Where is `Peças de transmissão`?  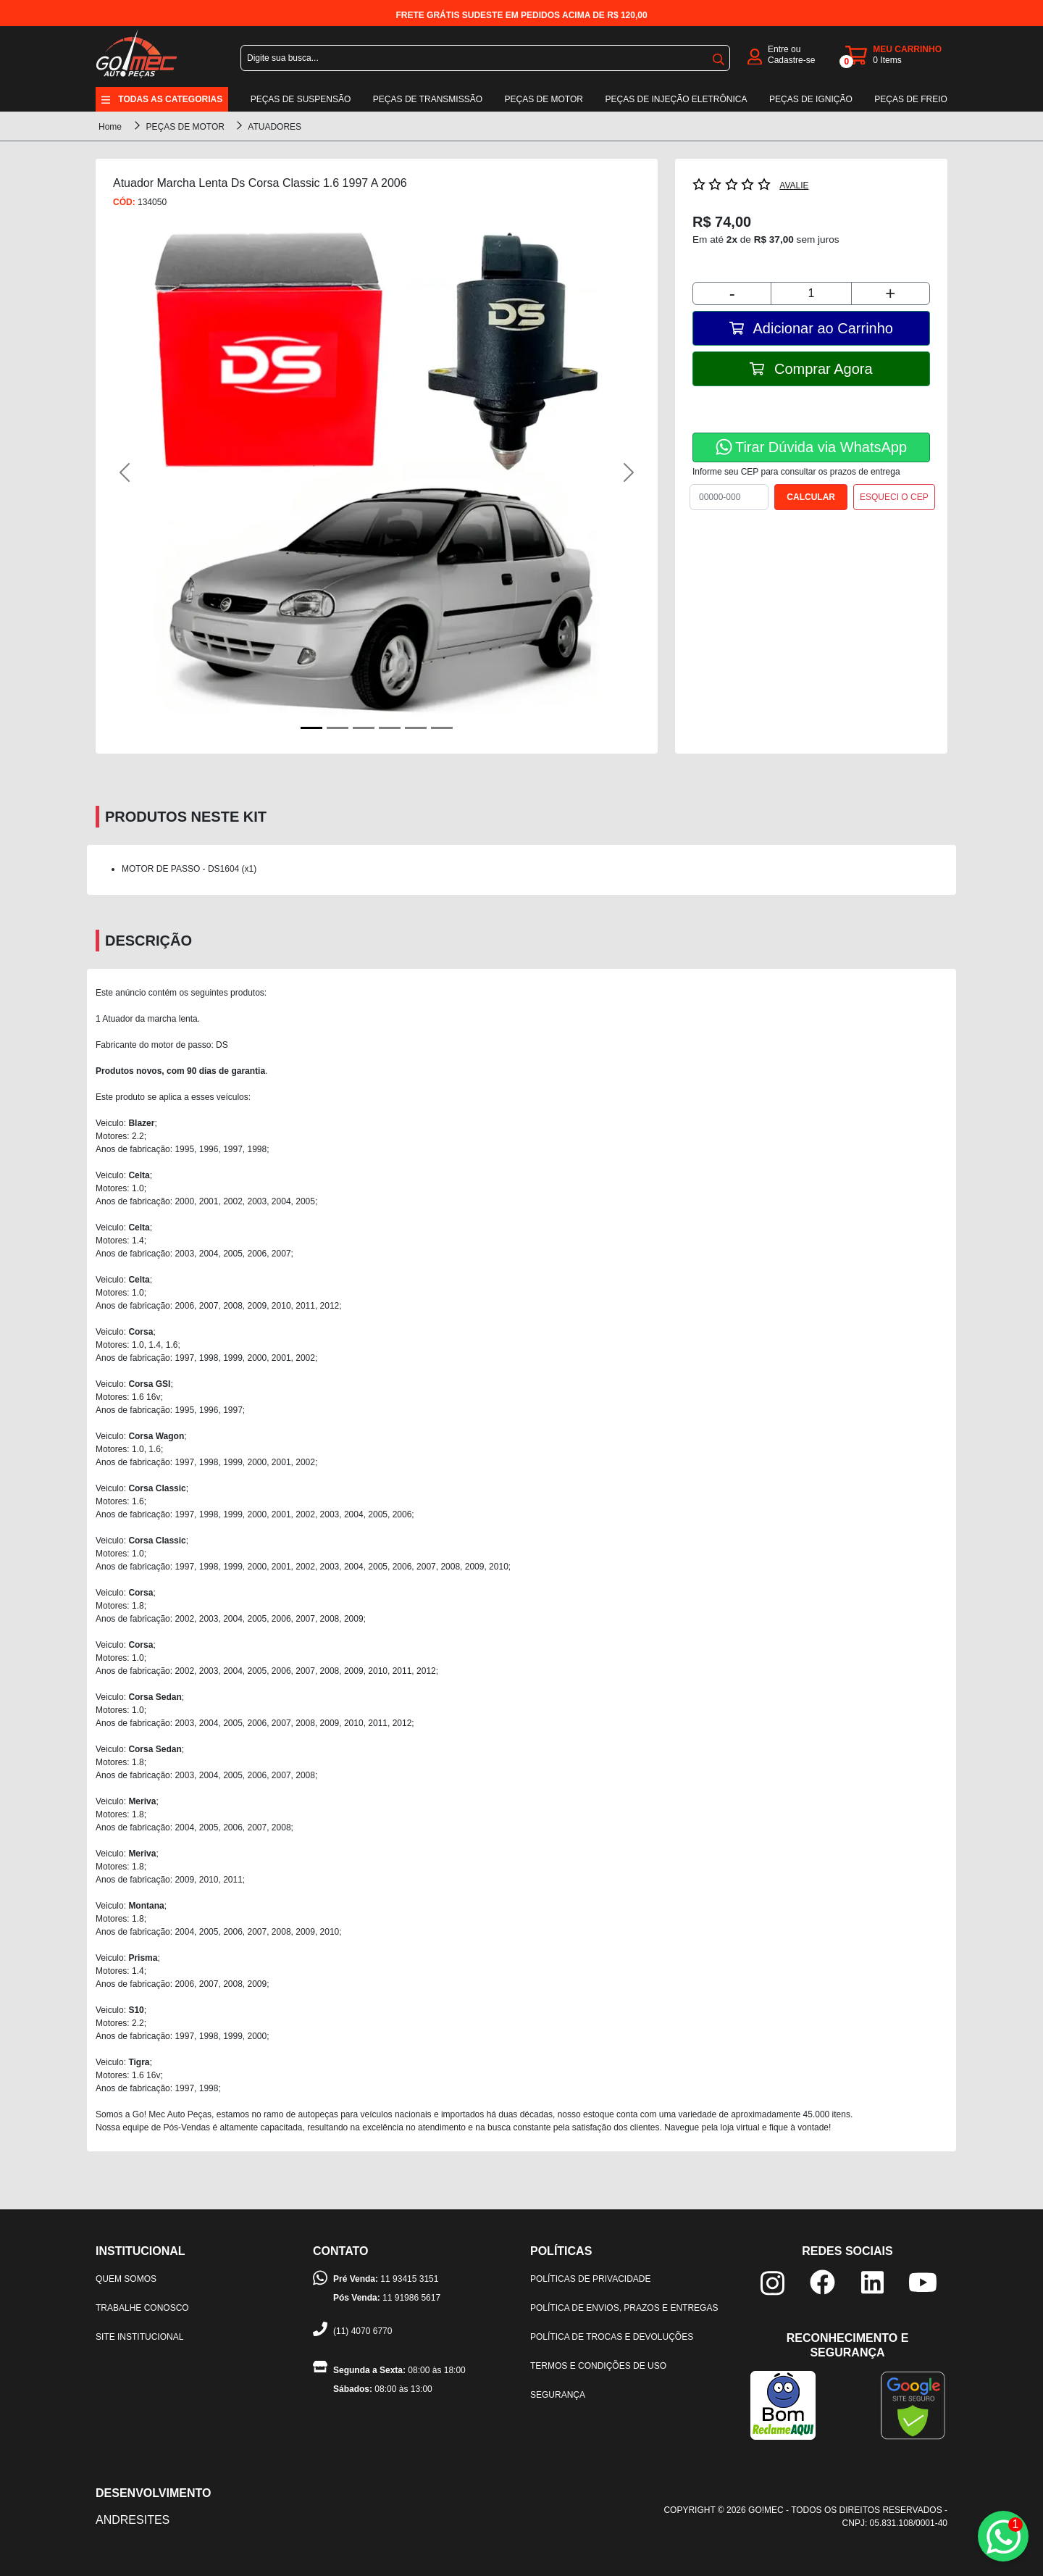 Peças de transmissão is located at coordinates (427, 99).